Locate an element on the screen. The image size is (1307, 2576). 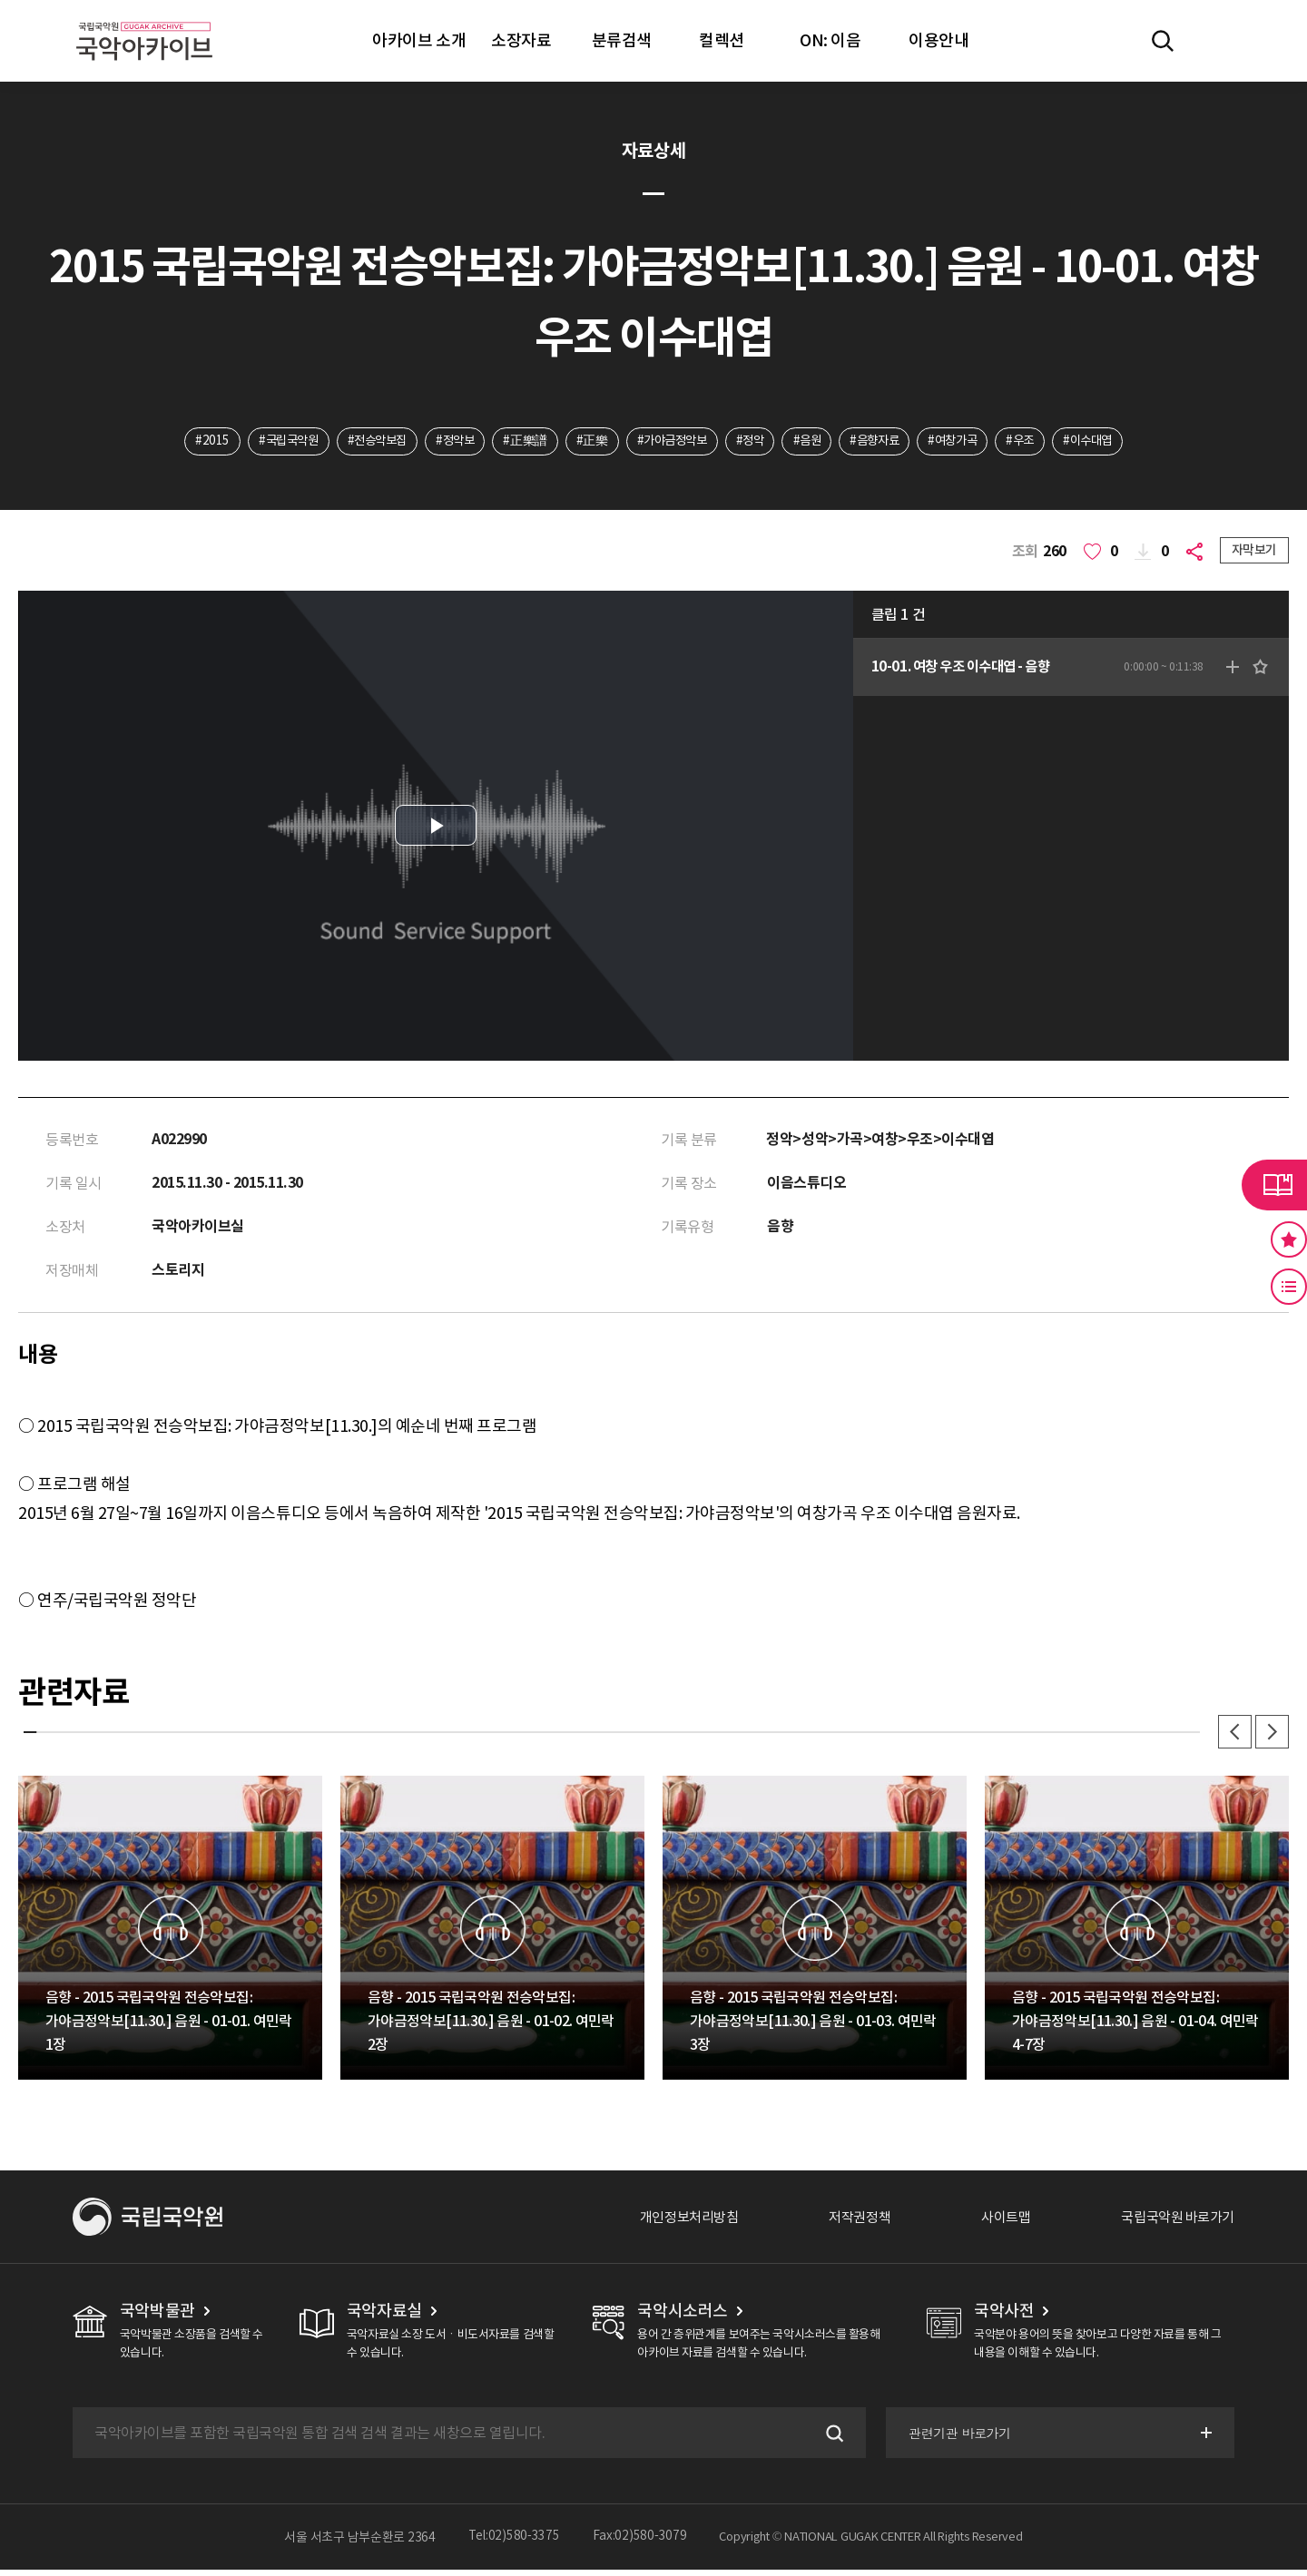
#국립국악원 is located at coordinates (266, 442).